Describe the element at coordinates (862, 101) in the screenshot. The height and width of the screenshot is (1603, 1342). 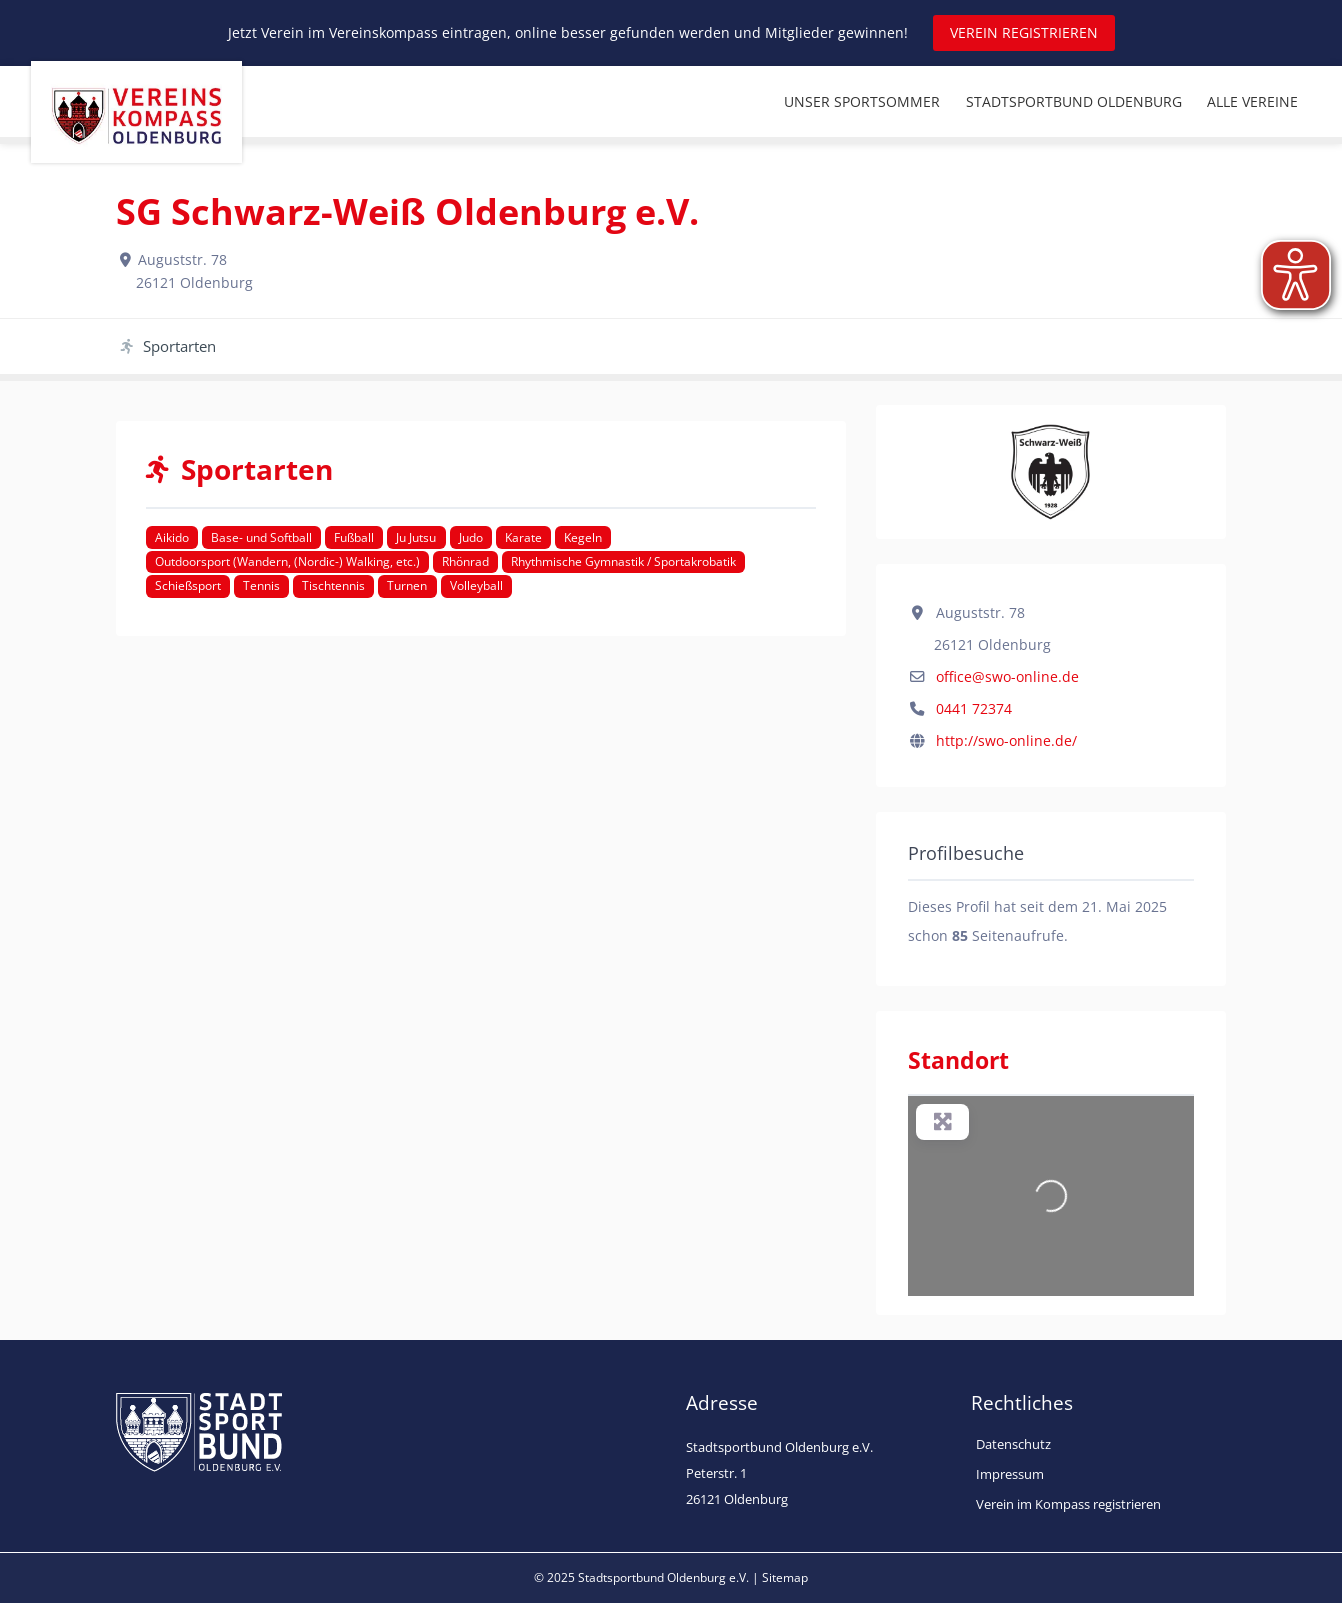
I see `UNSER SPORTSOMMER` at that location.